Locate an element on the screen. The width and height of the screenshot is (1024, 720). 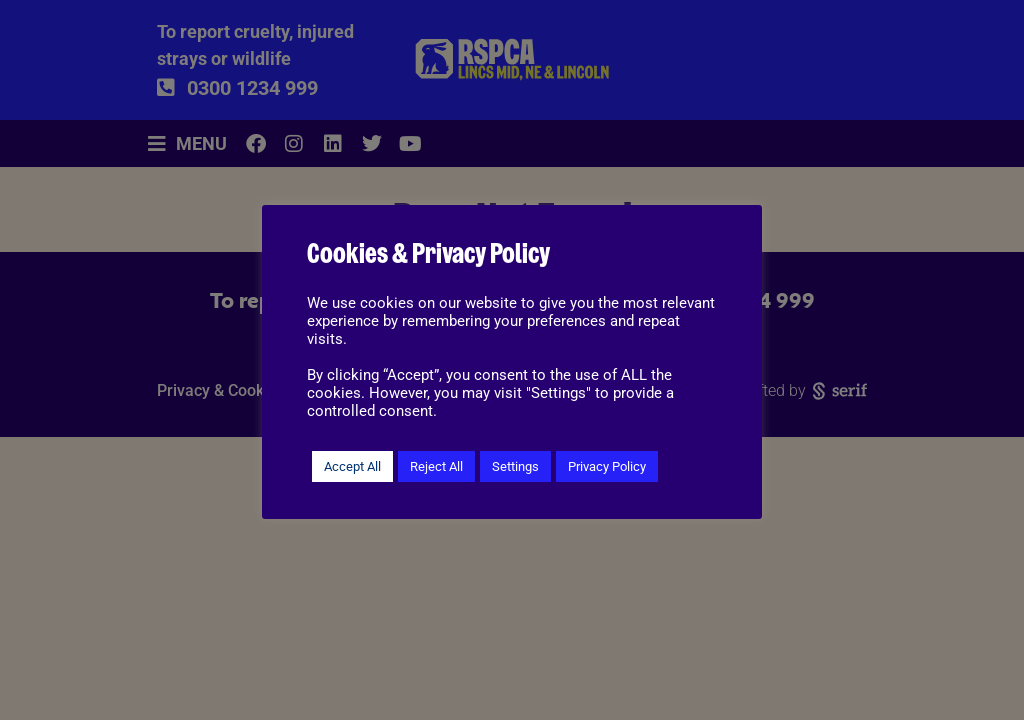
Privacy Policy is located at coordinates (607, 466).